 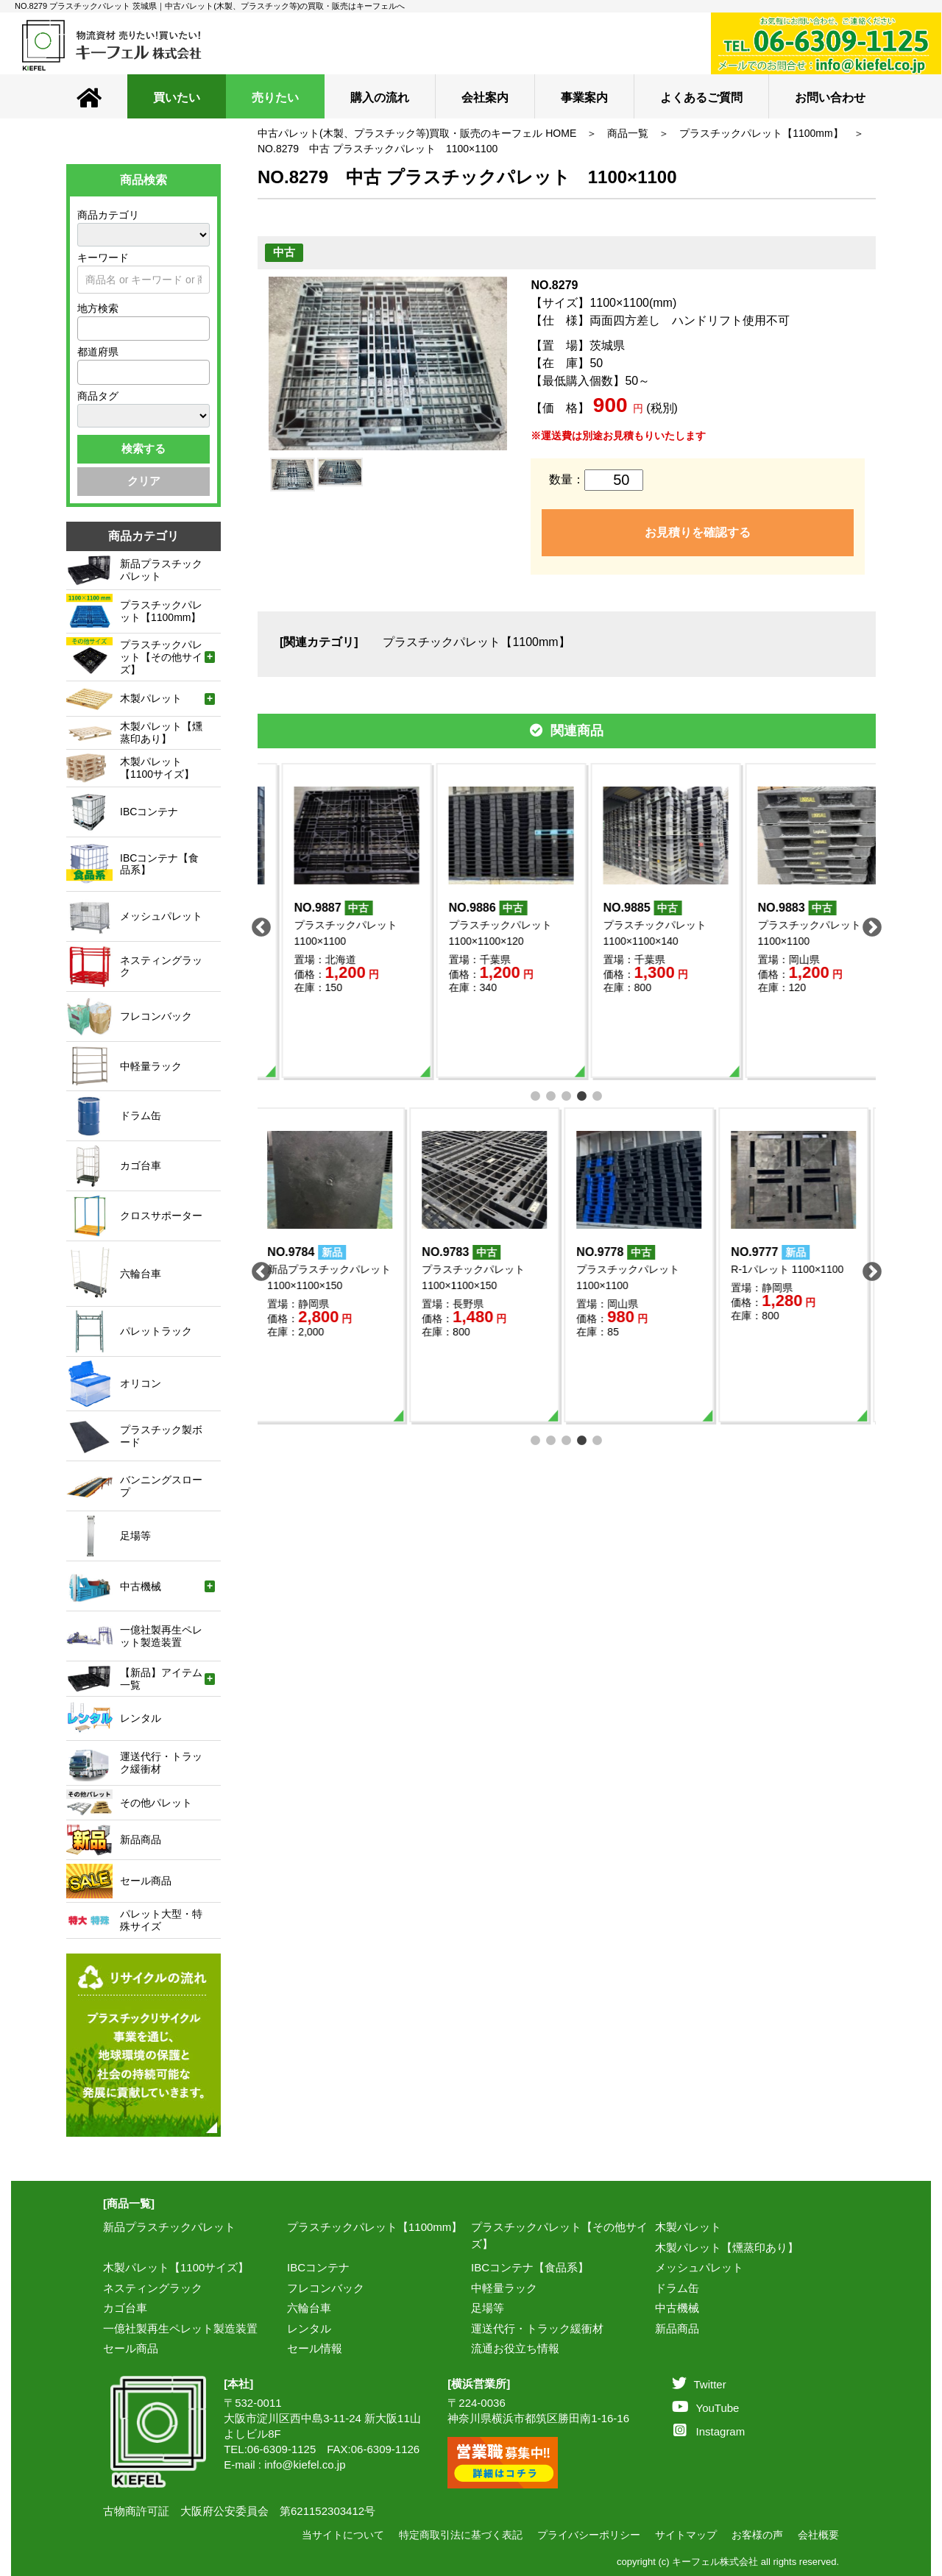 What do you see at coordinates (584, 97) in the screenshot?
I see `事業案内` at bounding box center [584, 97].